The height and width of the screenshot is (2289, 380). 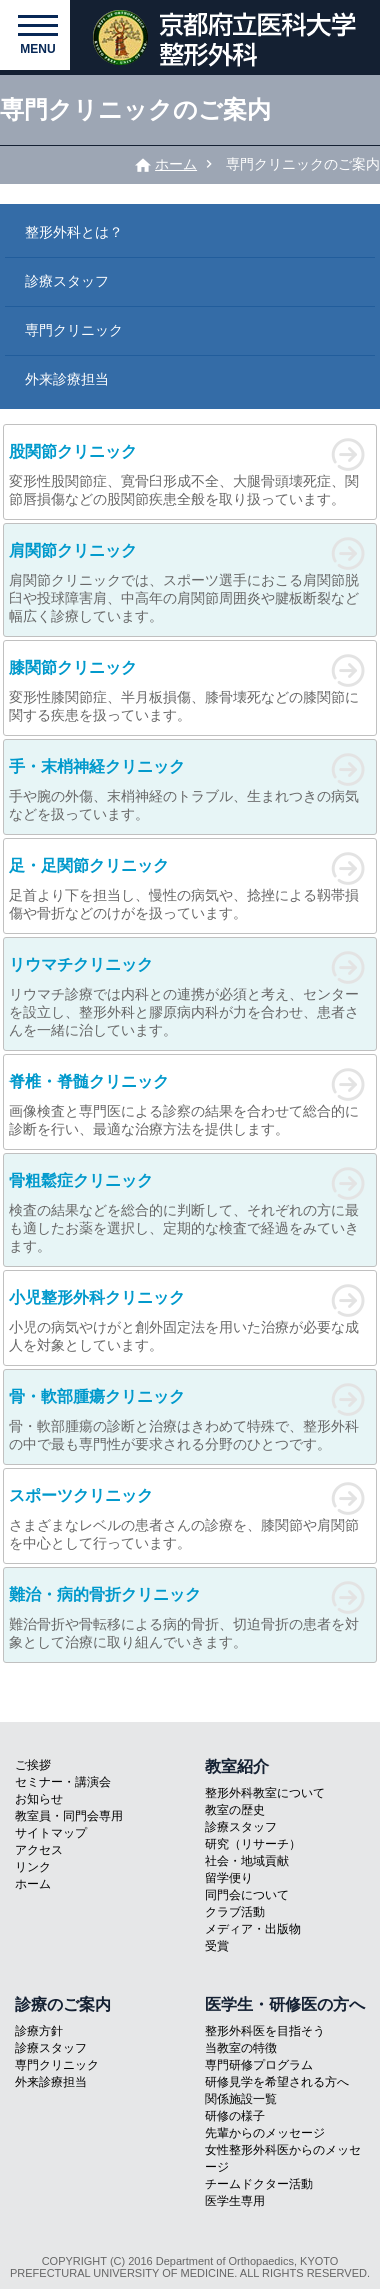 I want to click on サイトマップ, so click(x=51, y=1833).